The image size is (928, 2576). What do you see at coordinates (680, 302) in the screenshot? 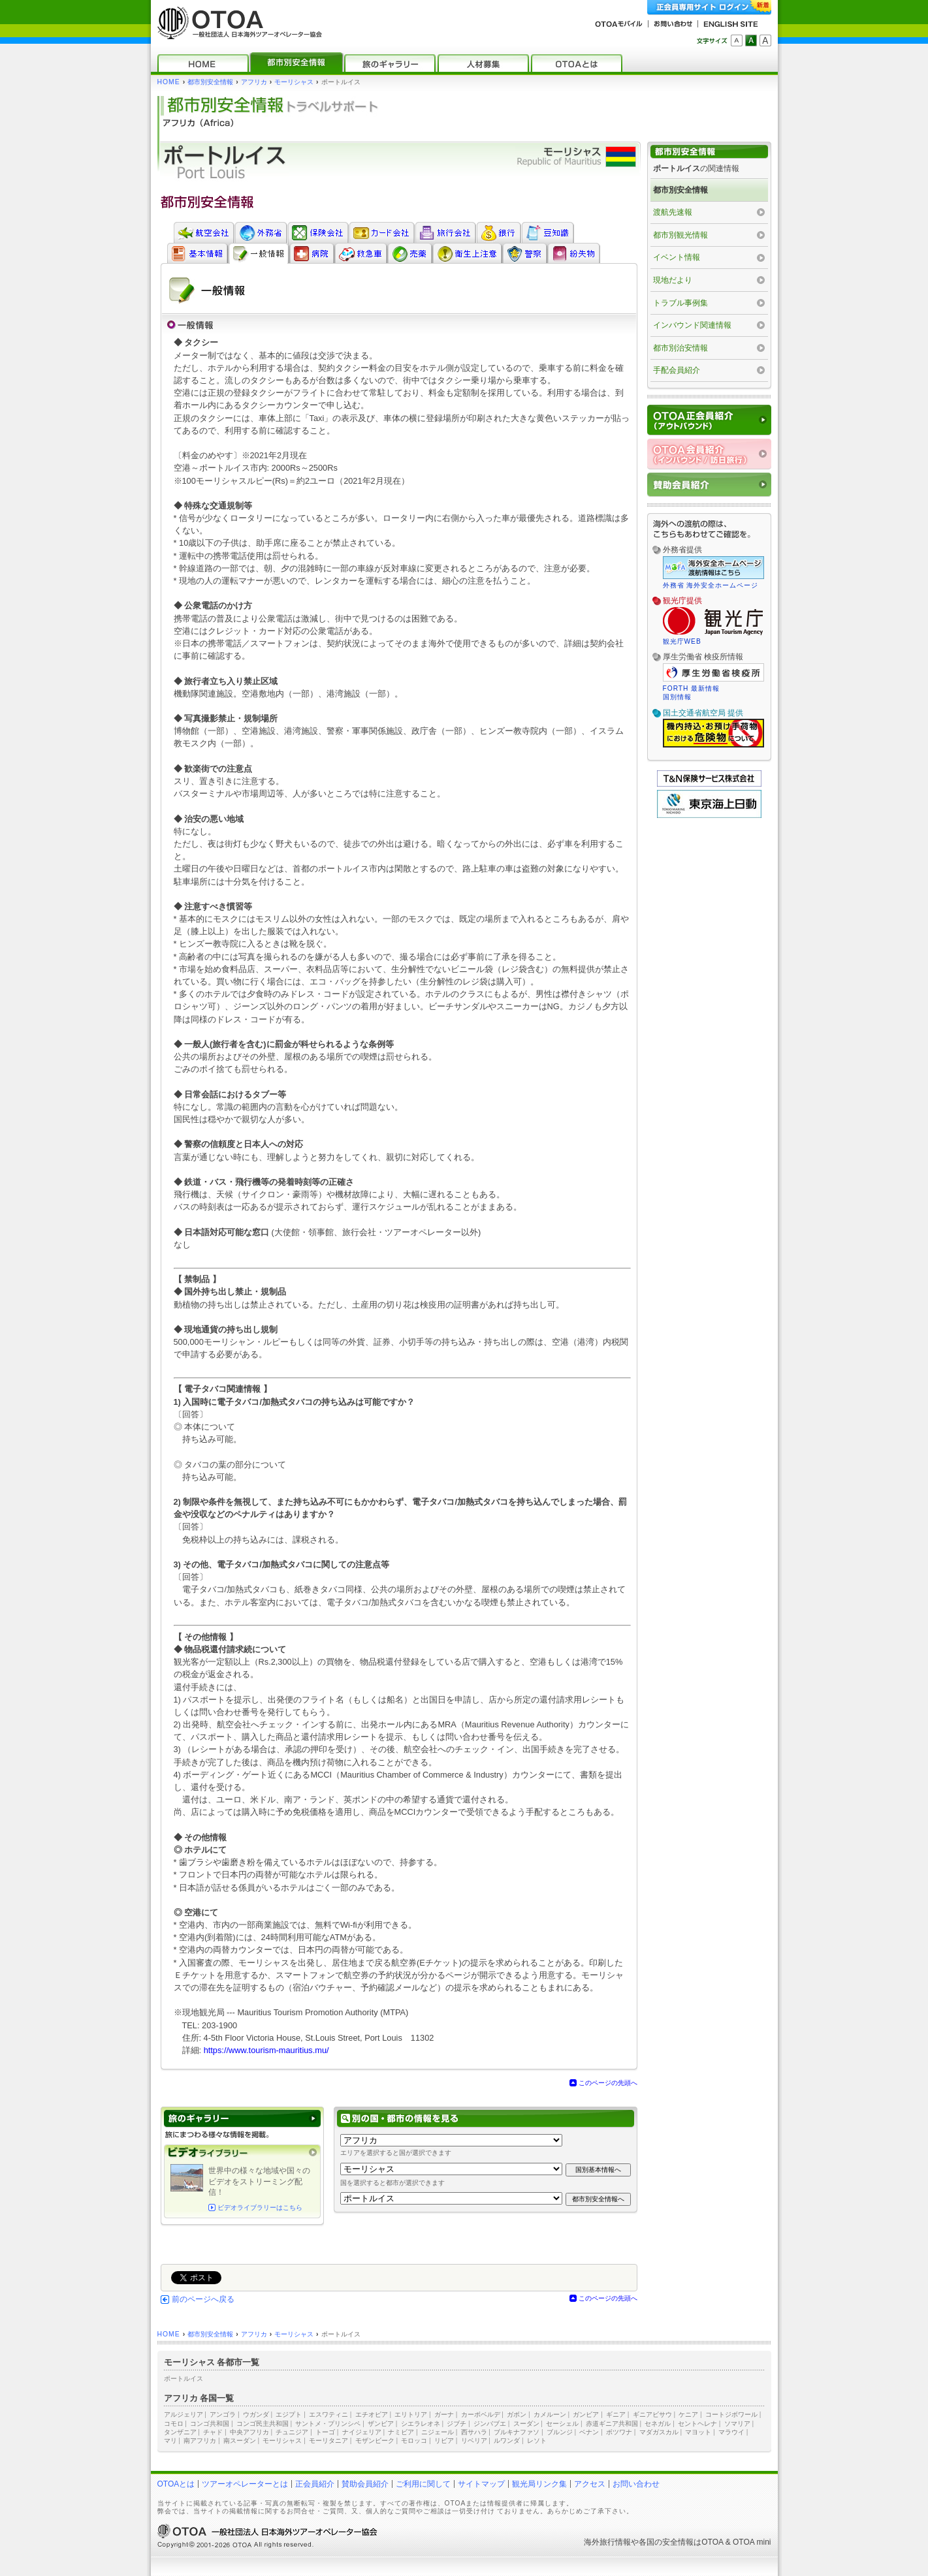
I see `トラブル事例集` at bounding box center [680, 302].